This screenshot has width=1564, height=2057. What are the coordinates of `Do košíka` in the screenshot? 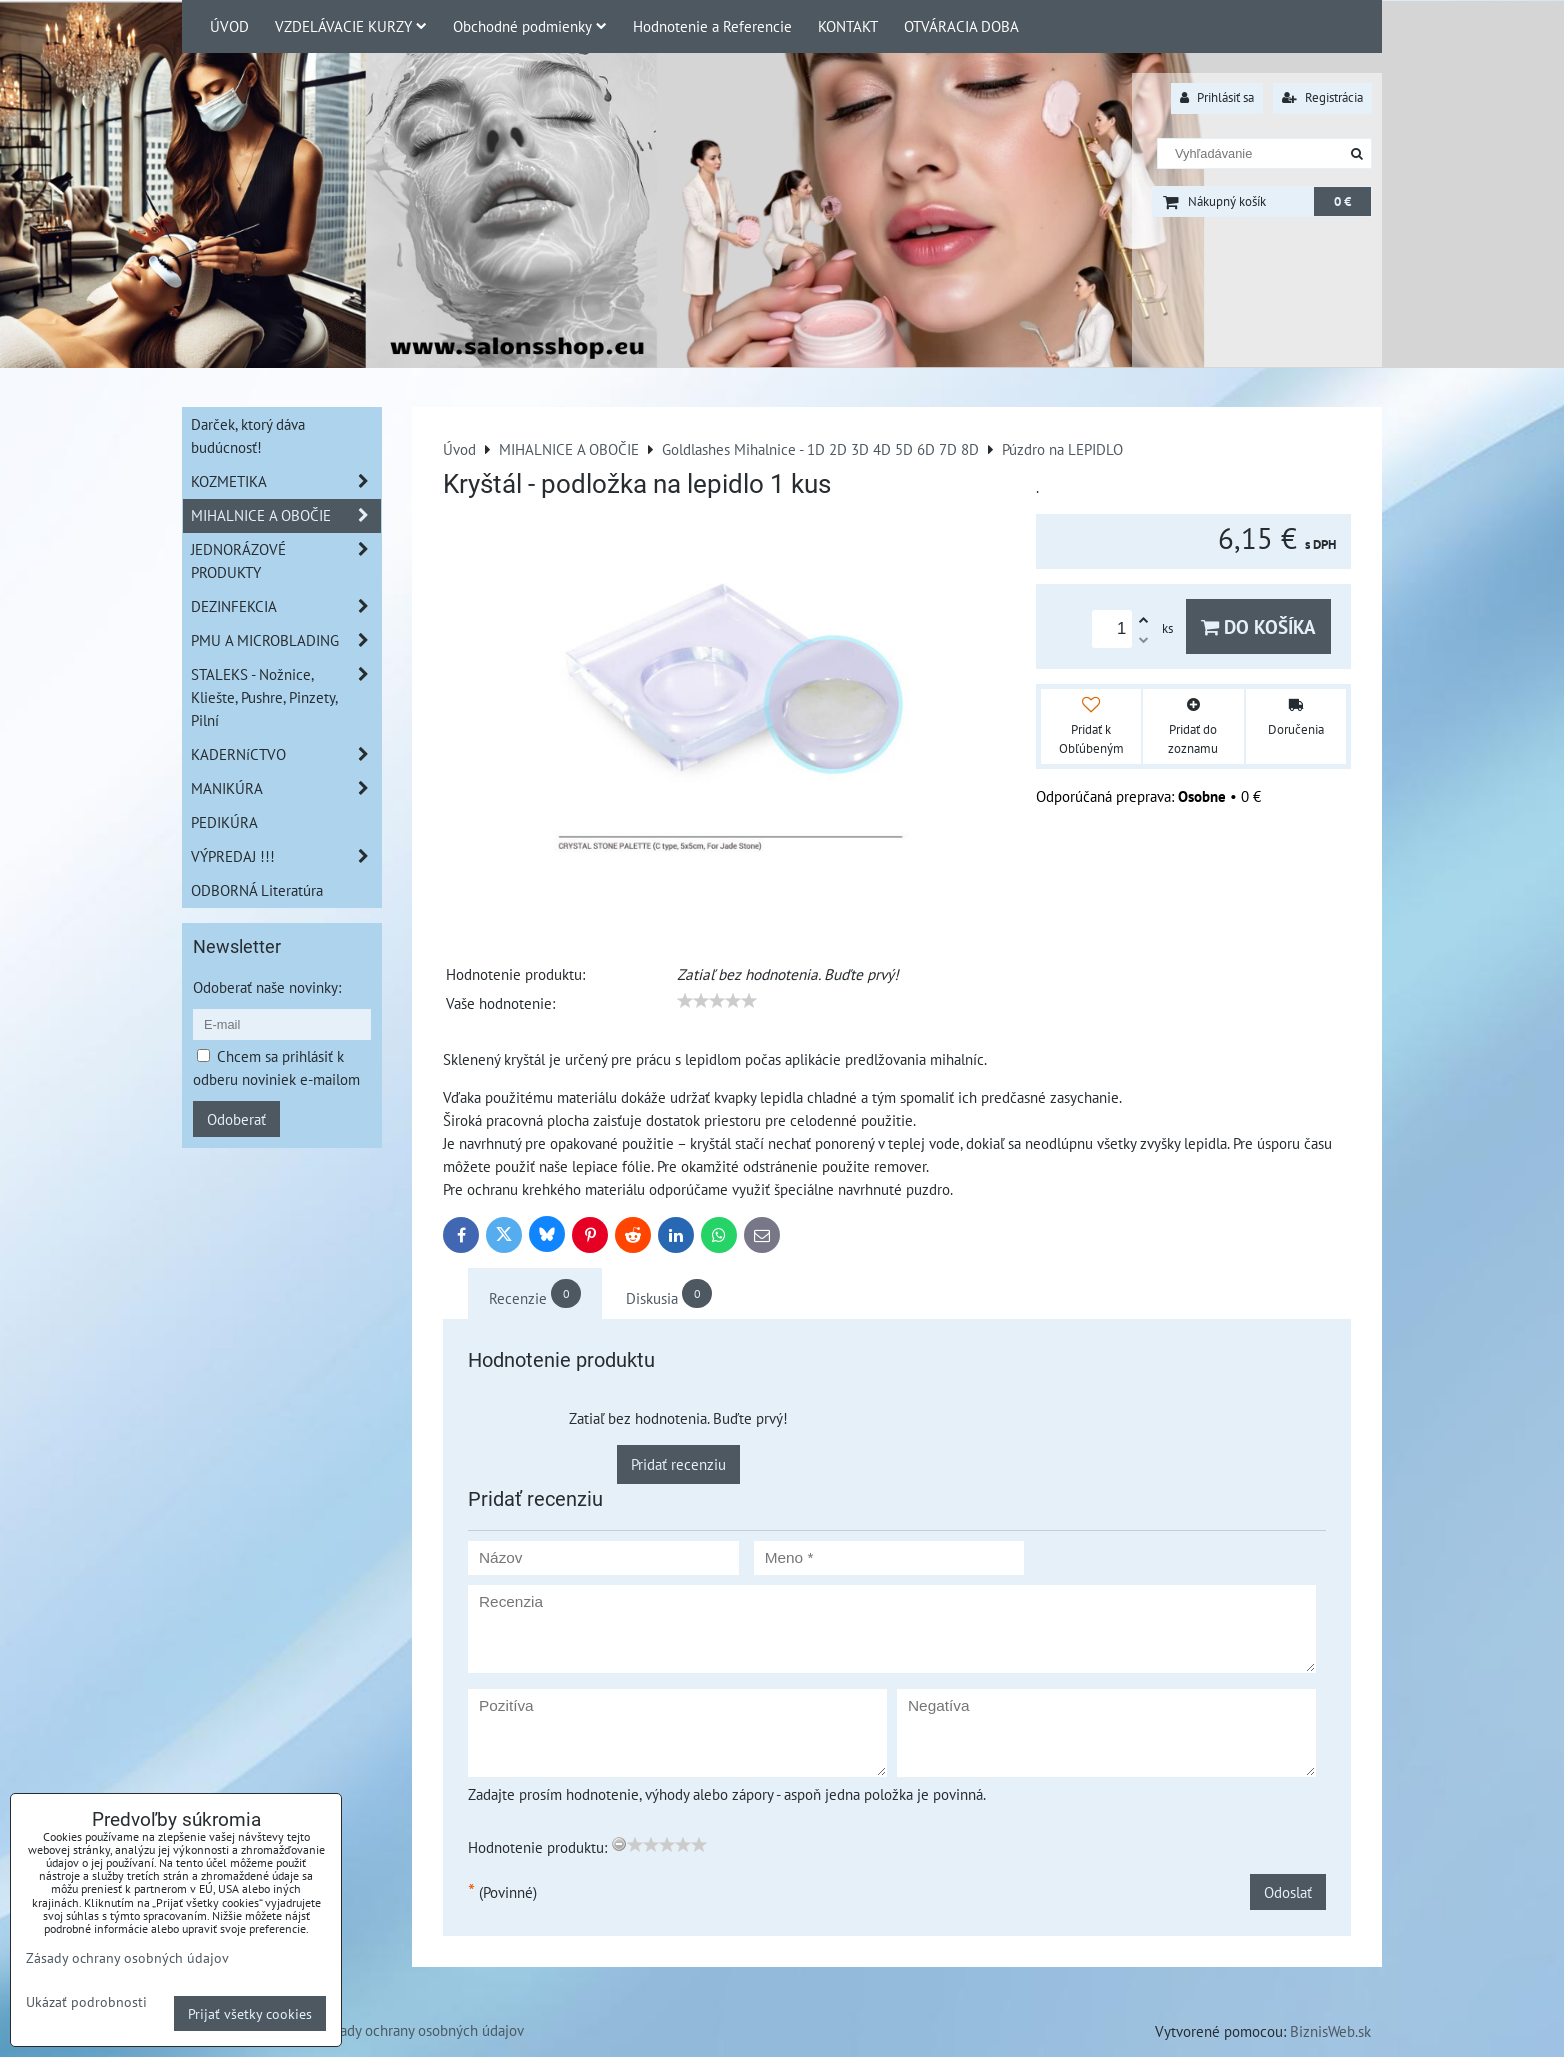 It's located at (1258, 626).